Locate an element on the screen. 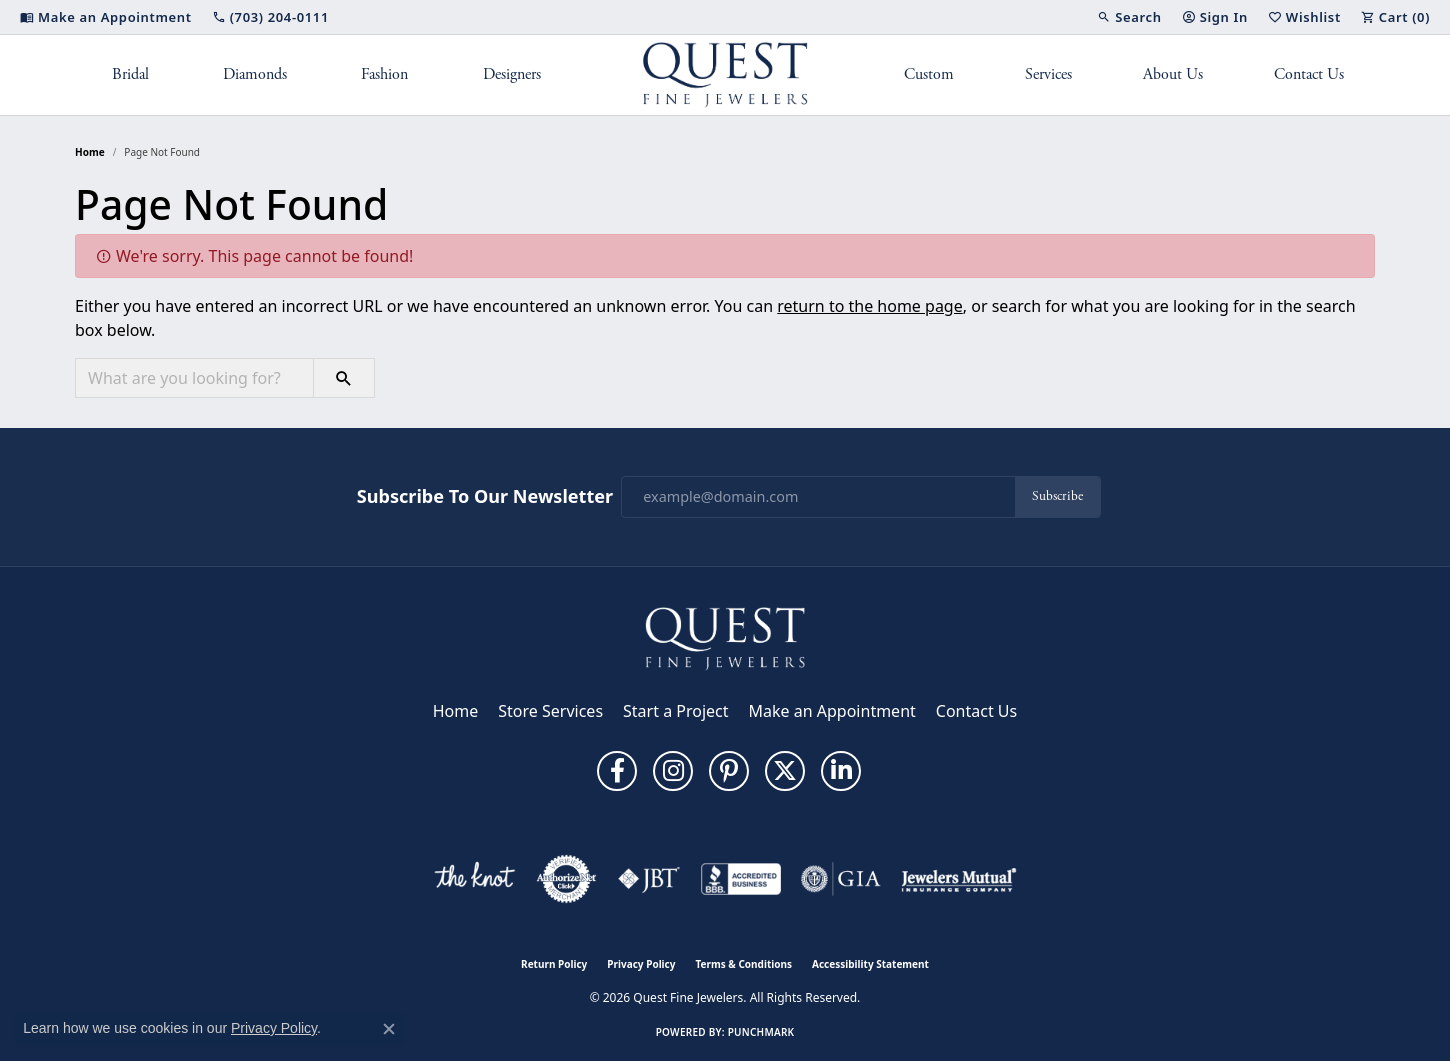 Image resolution: width=1450 pixels, height=1061 pixels. Home is located at coordinates (90, 152).